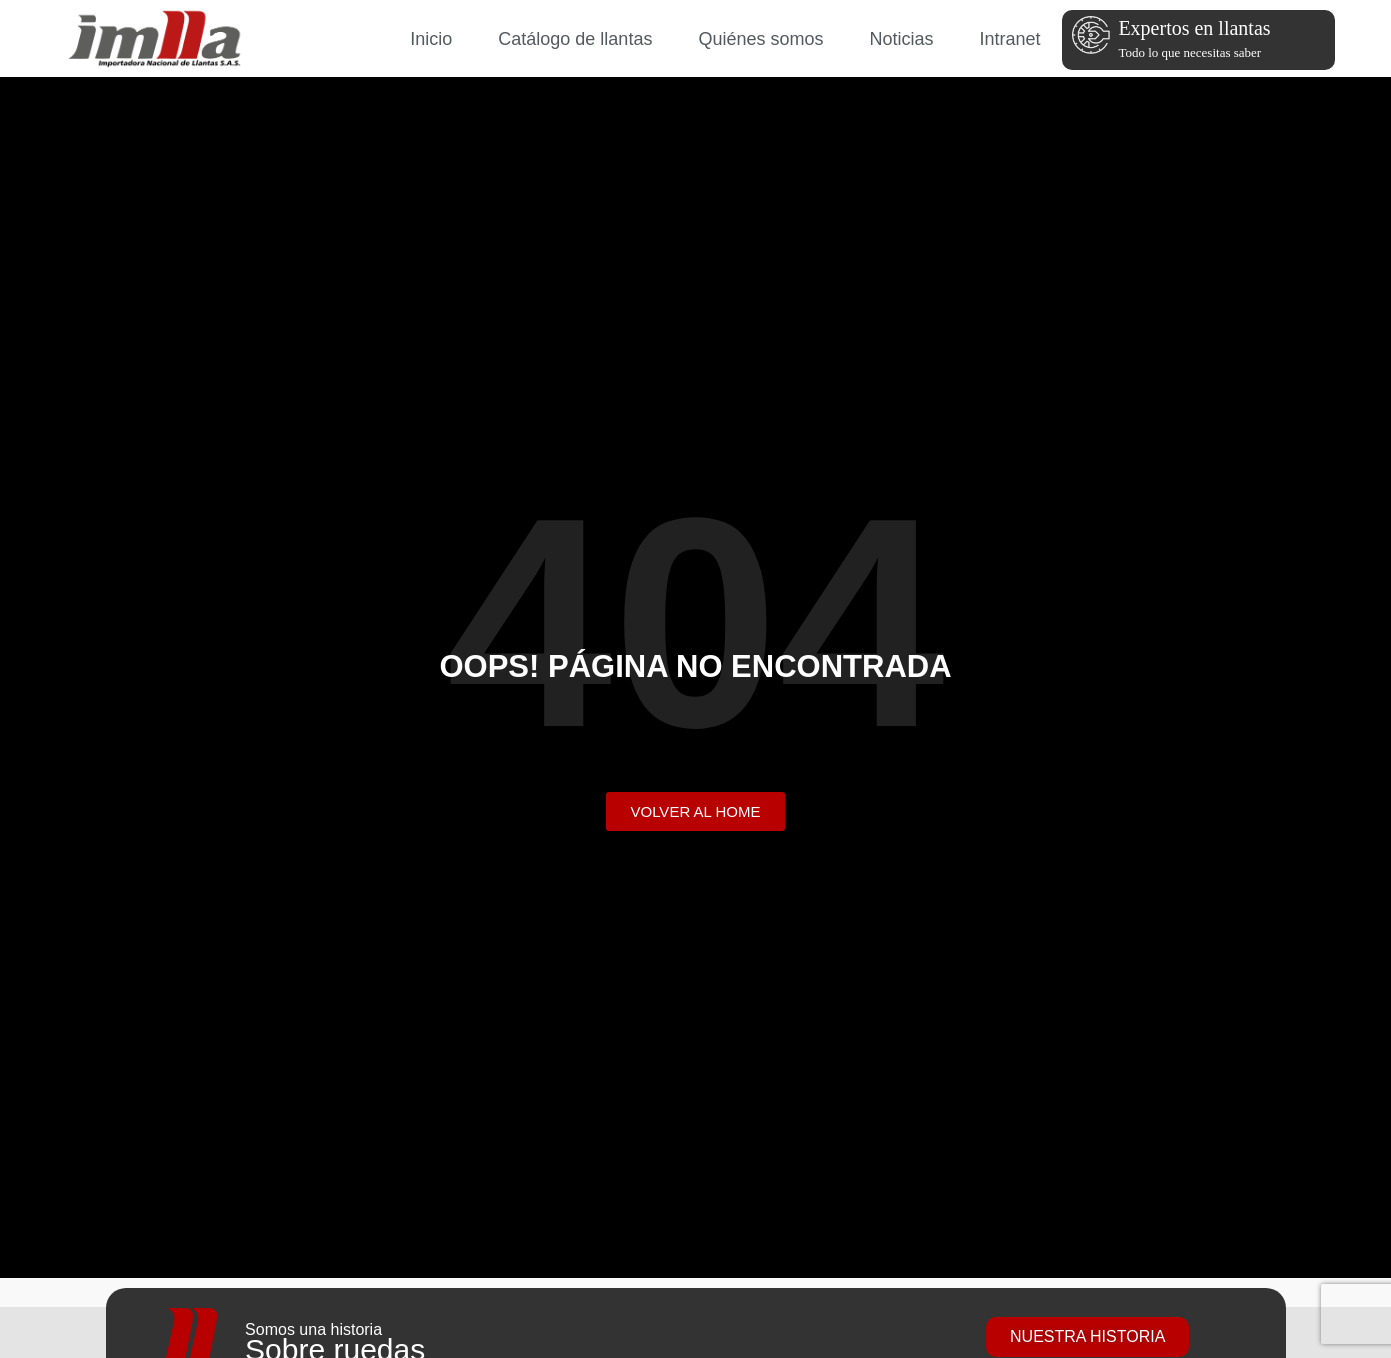  What do you see at coordinates (901, 39) in the screenshot?
I see `Noticias` at bounding box center [901, 39].